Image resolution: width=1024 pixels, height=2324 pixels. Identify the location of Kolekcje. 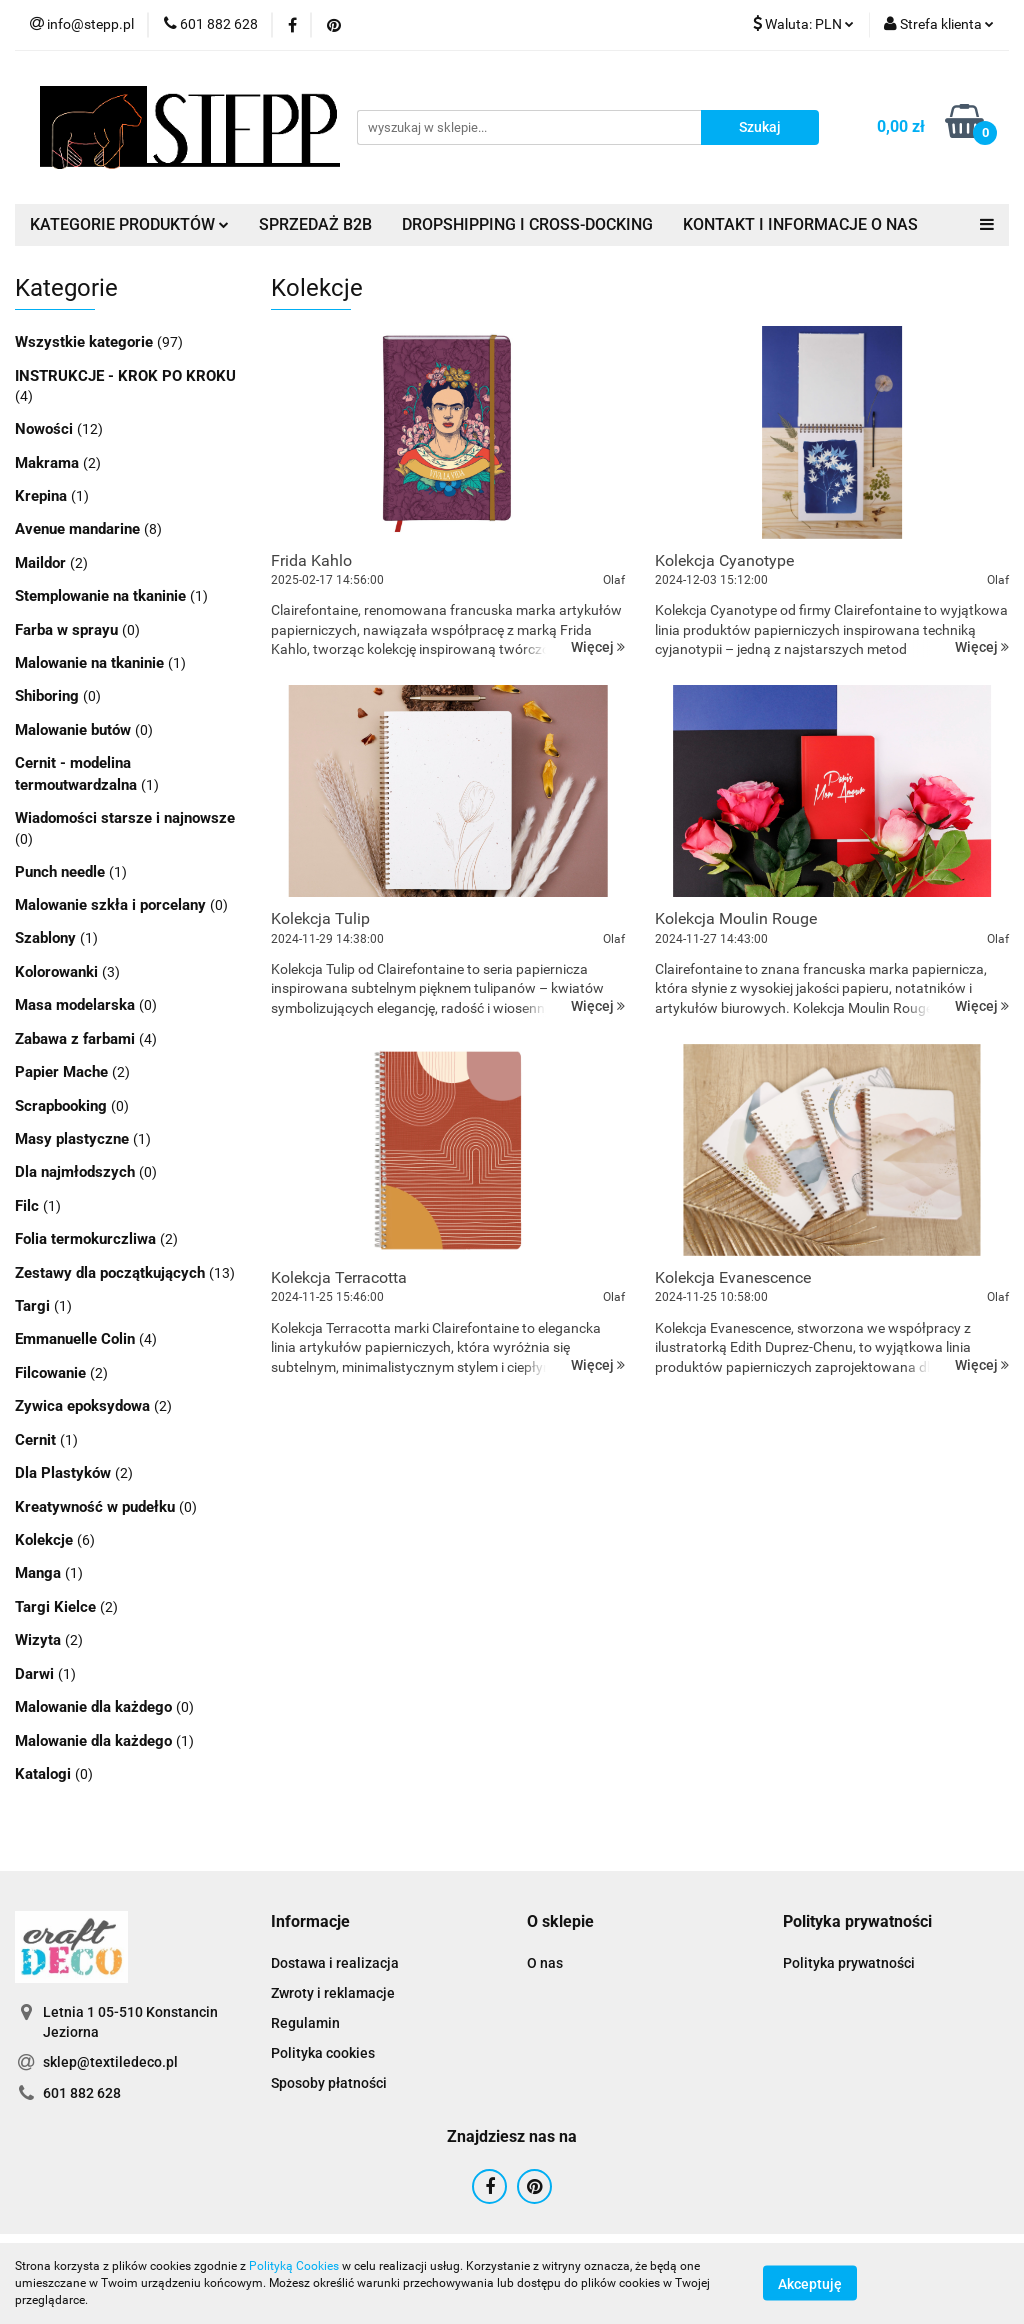
(46, 1540).